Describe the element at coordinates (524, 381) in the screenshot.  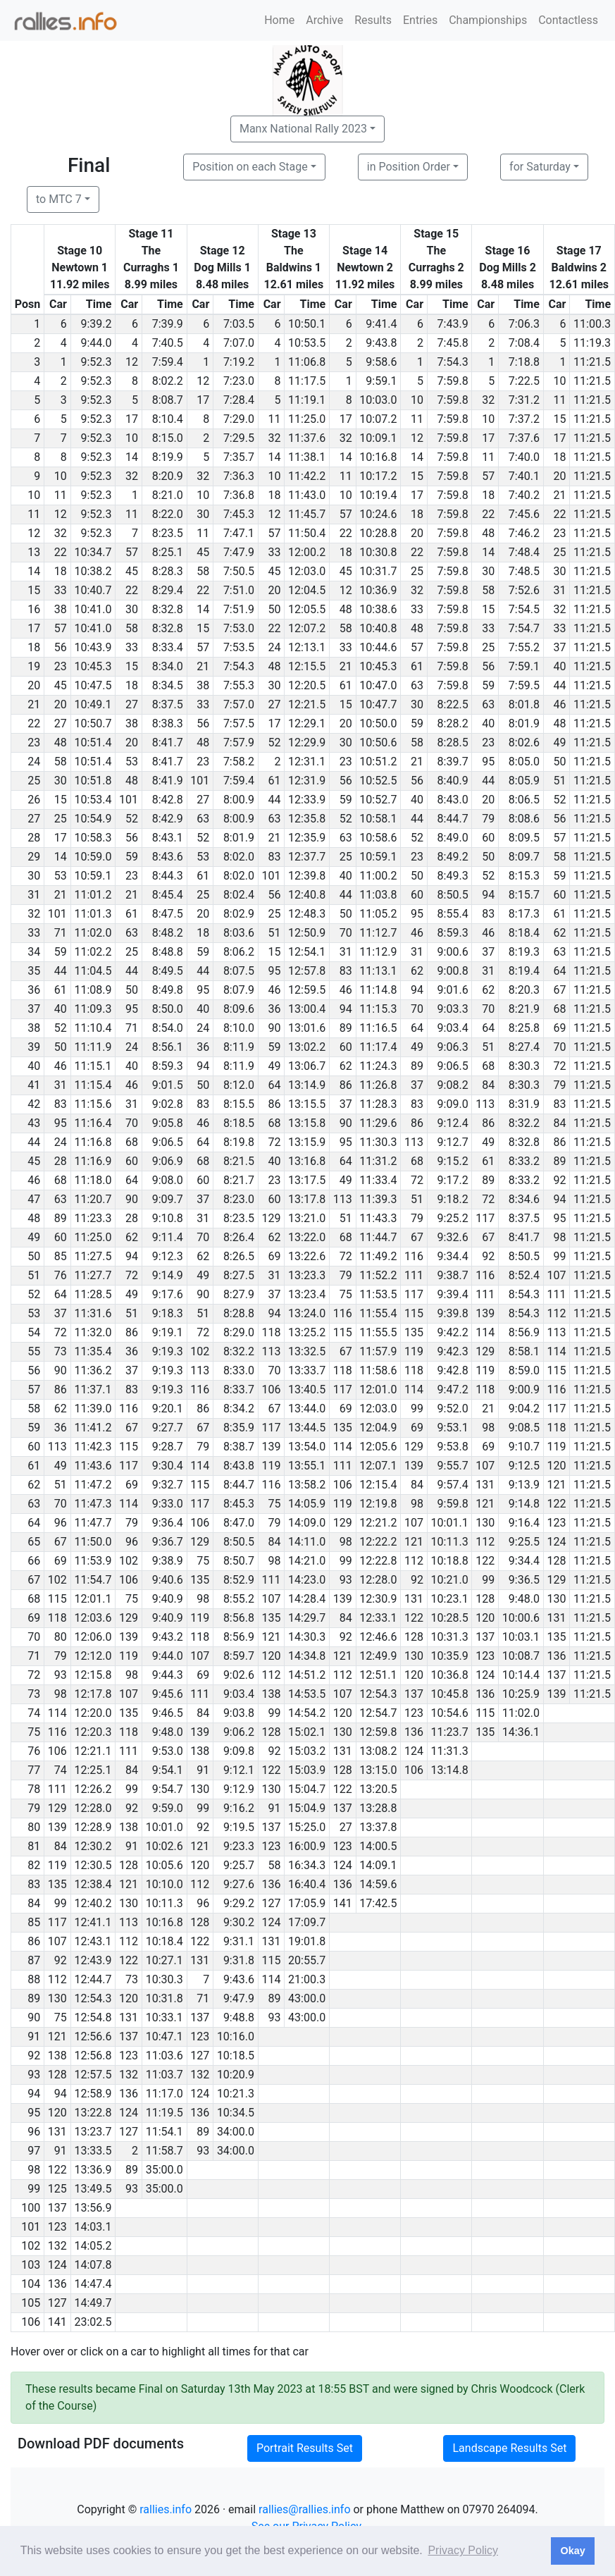
I see `7:22.5` at that location.